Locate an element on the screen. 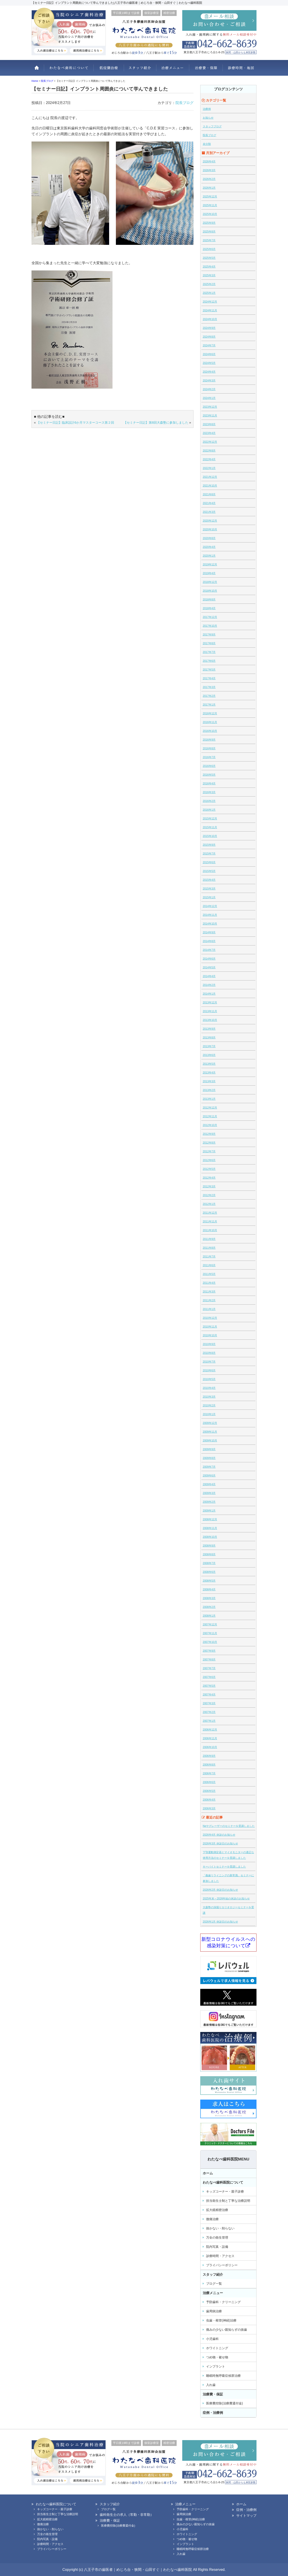 Image resolution: width=288 pixels, height=2576 pixels. 2010年12月 is located at coordinates (210, 1317).